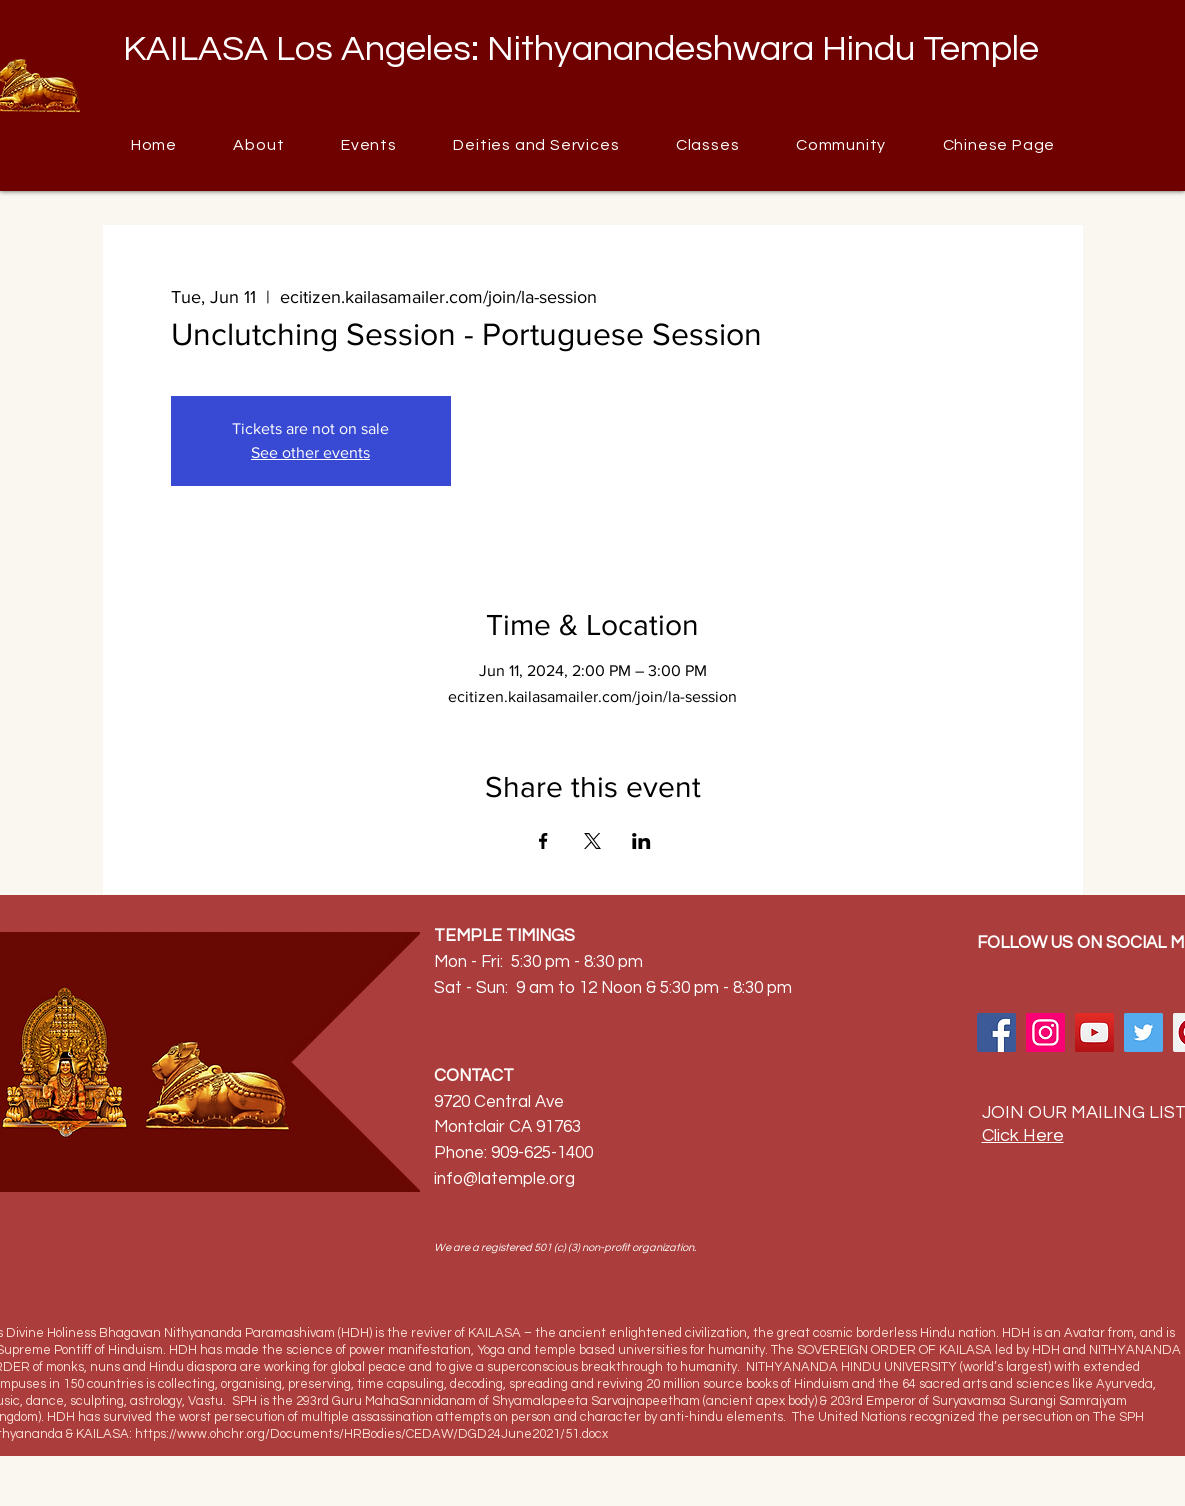 The height and width of the screenshot is (1506, 1185). What do you see at coordinates (1094, 1032) in the screenshot?
I see `[YouTube]` at bounding box center [1094, 1032].